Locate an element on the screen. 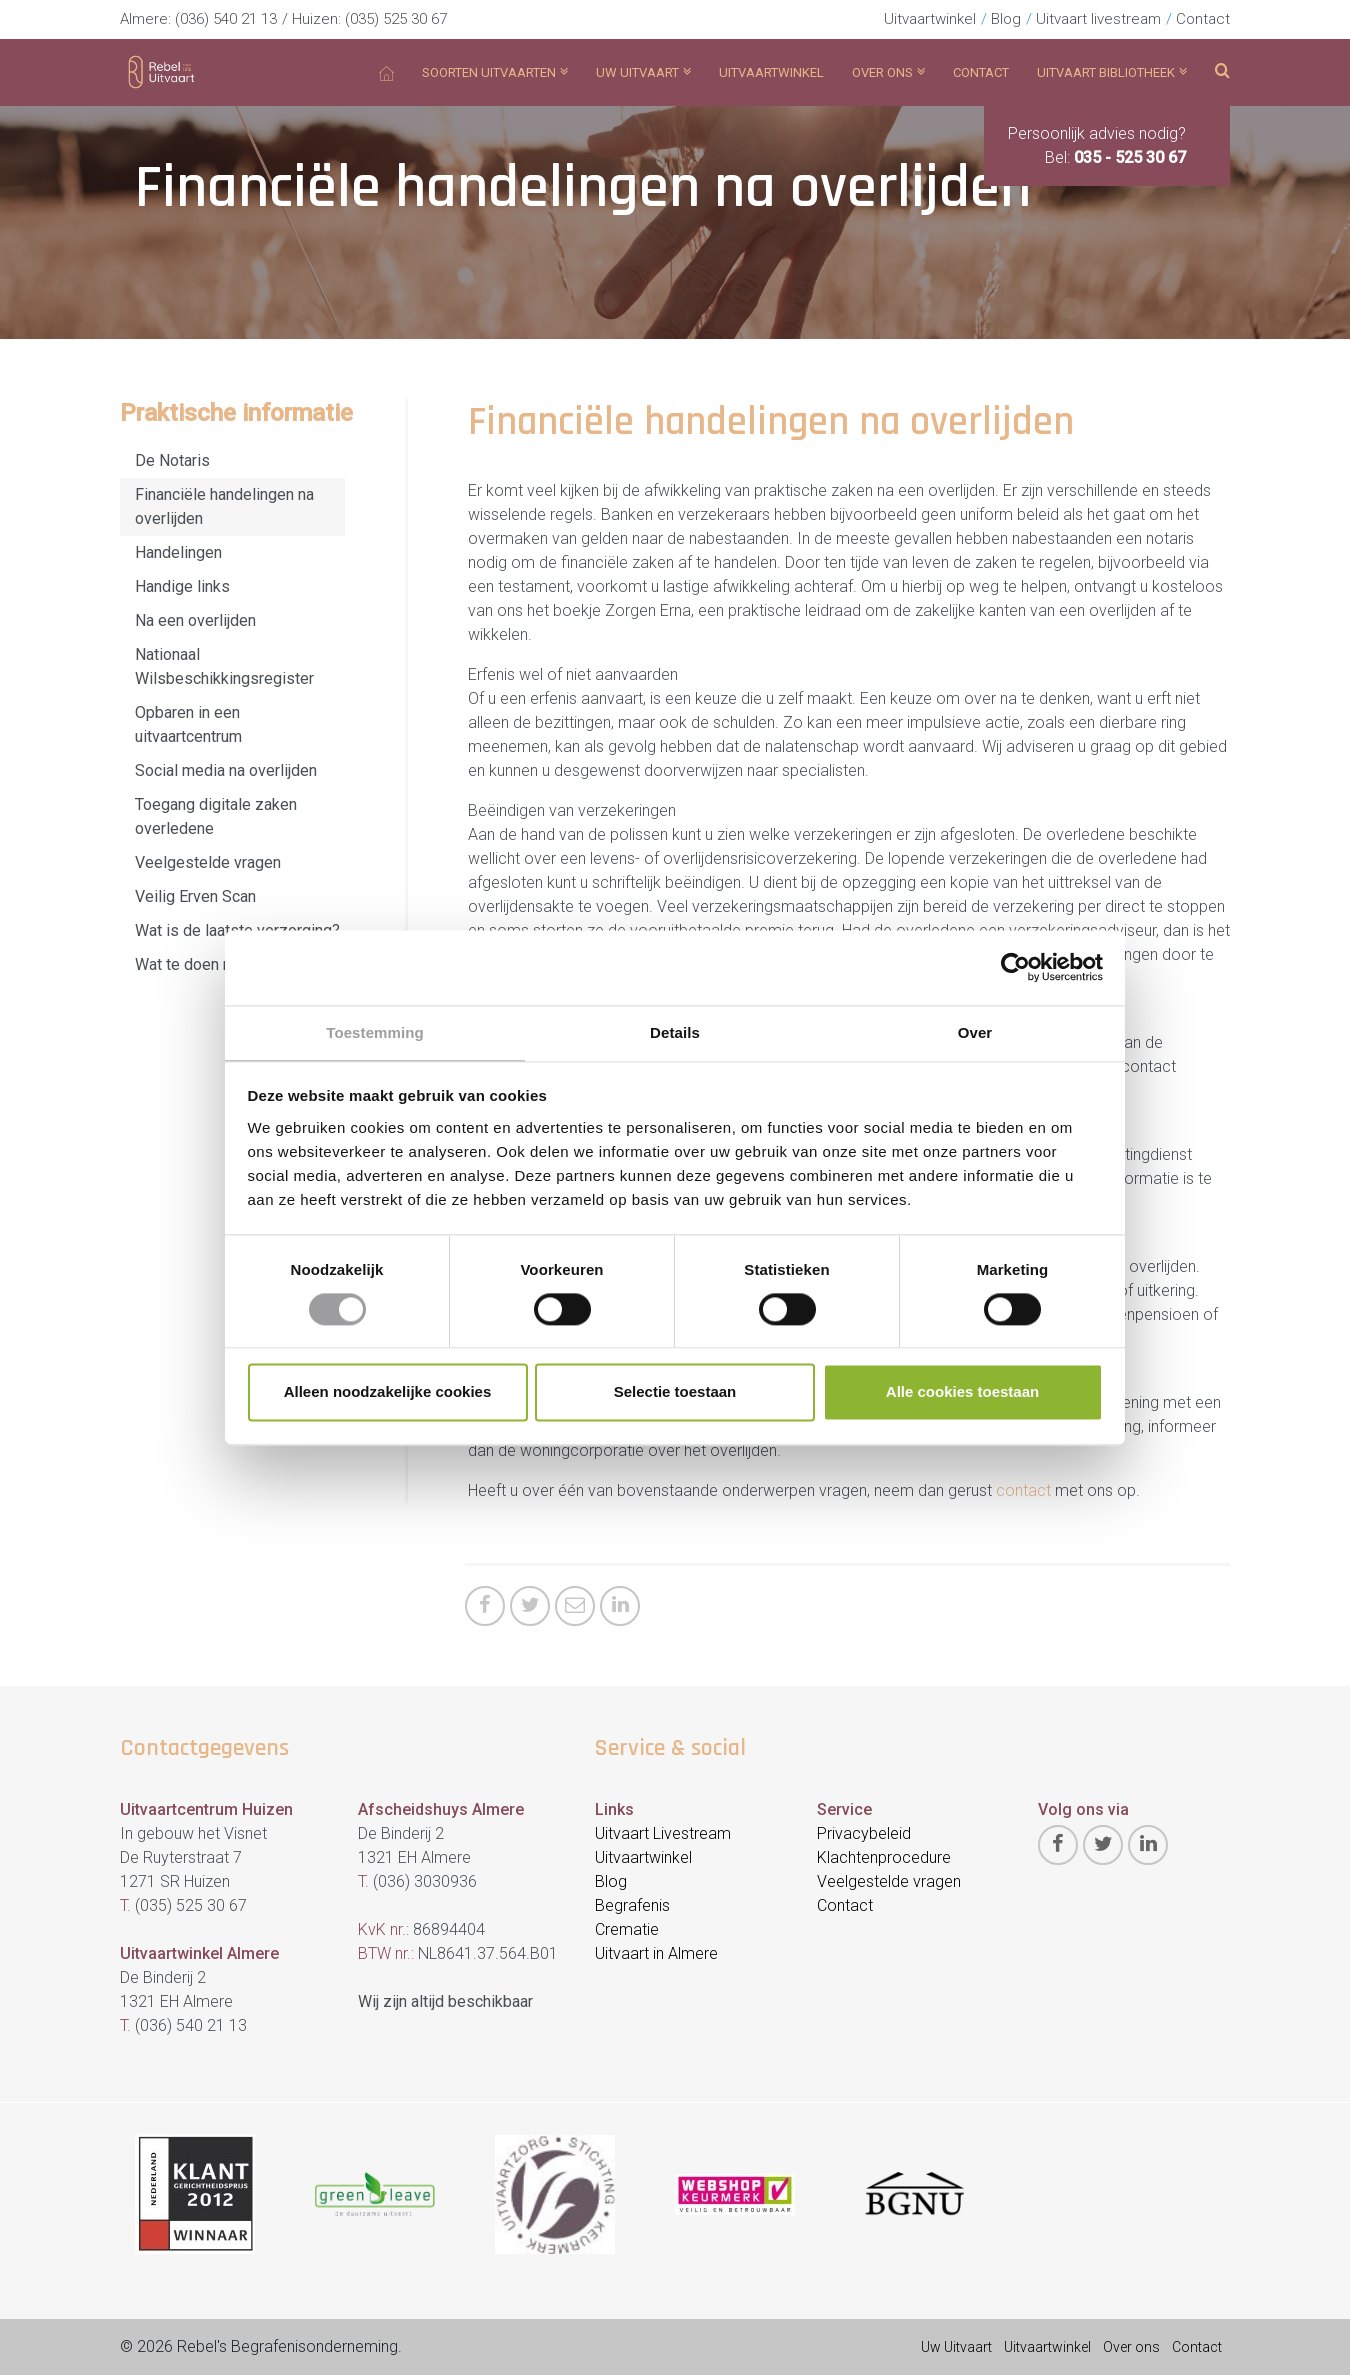  contact is located at coordinates (1025, 1490).